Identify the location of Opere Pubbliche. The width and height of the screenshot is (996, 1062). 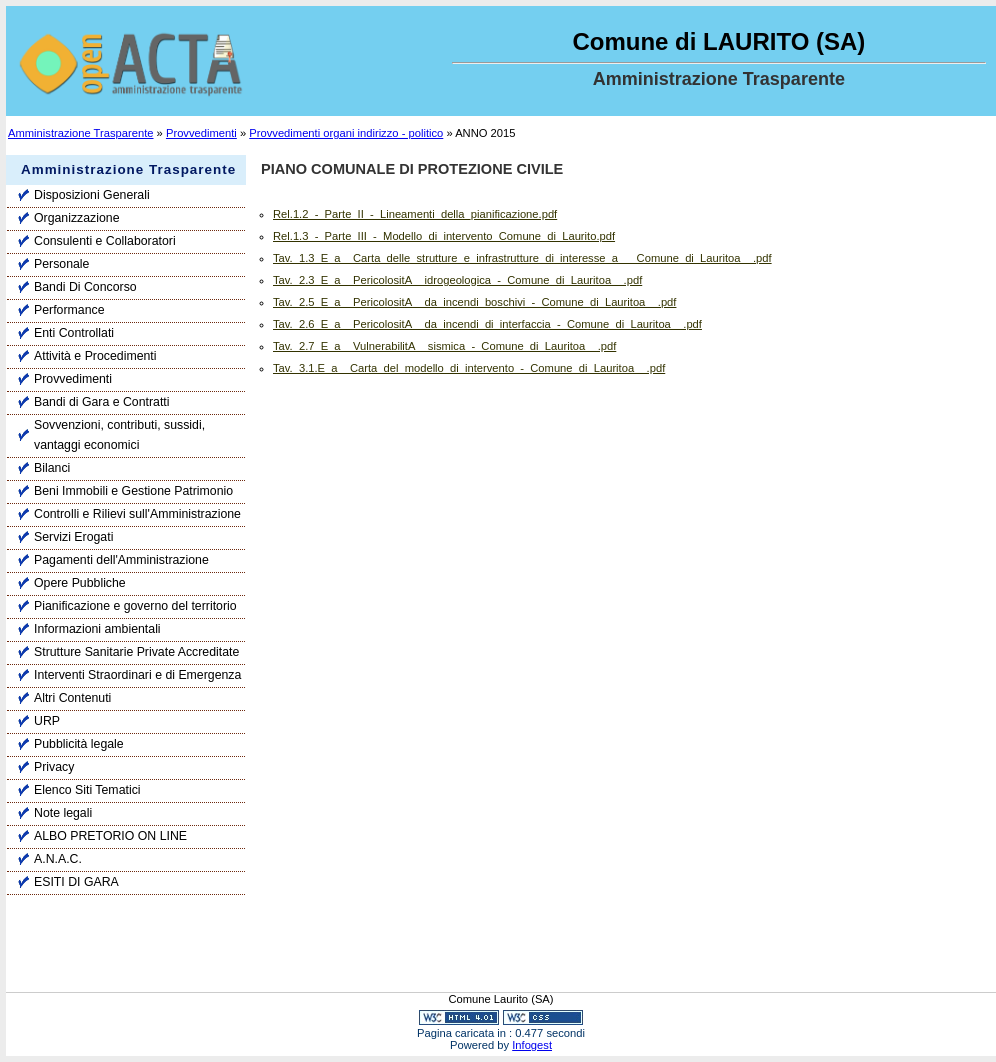
(80, 583).